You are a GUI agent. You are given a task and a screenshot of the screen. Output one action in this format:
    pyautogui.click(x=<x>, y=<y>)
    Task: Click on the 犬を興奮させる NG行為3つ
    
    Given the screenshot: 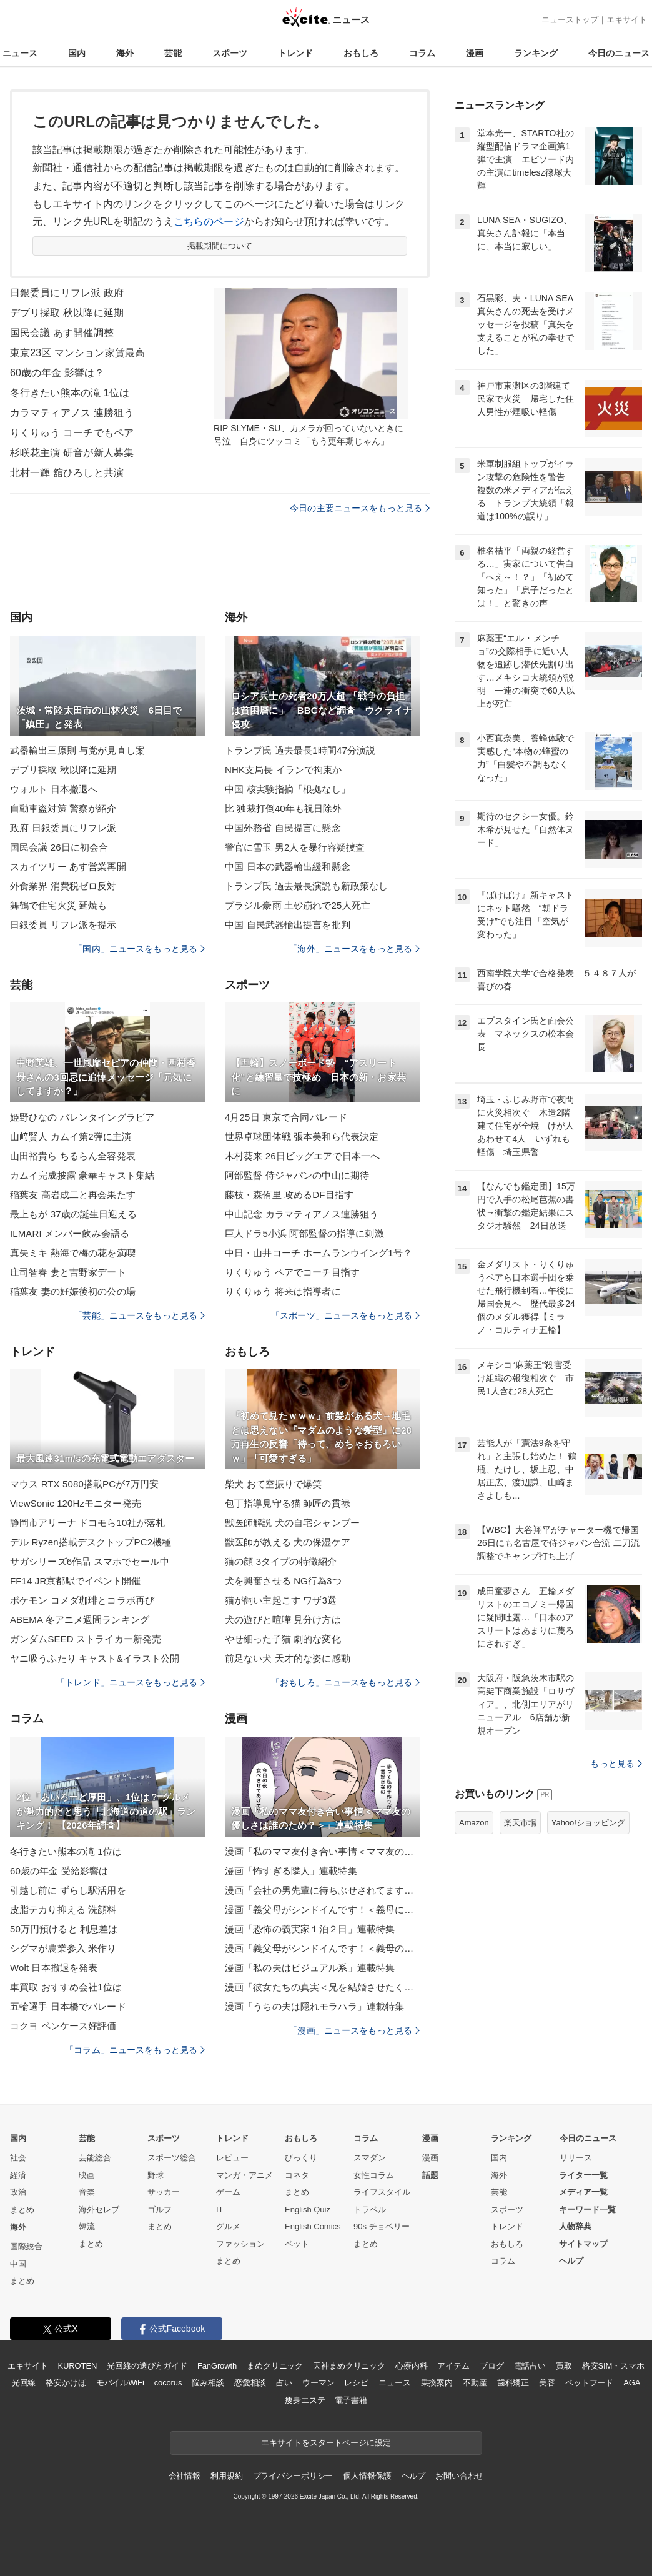 What is the action you would take?
    pyautogui.click(x=283, y=1580)
    